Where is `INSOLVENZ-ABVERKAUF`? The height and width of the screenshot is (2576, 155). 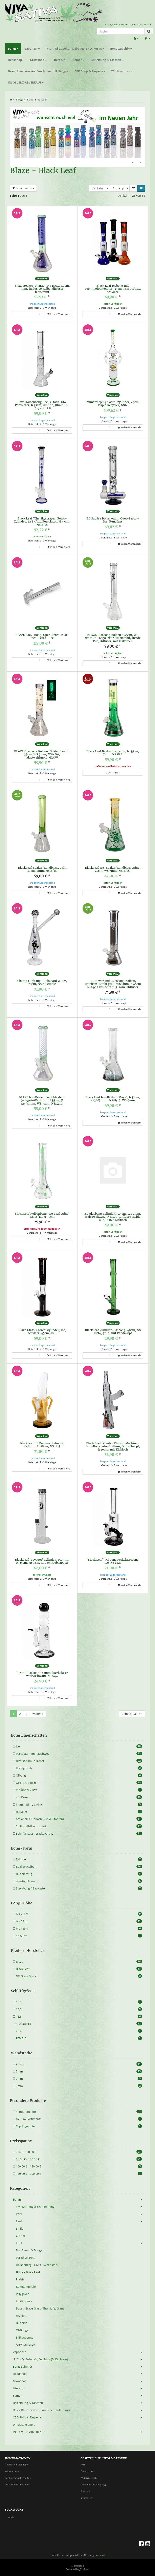 INSOLVENZ-ABVERKAUF is located at coordinates (26, 82).